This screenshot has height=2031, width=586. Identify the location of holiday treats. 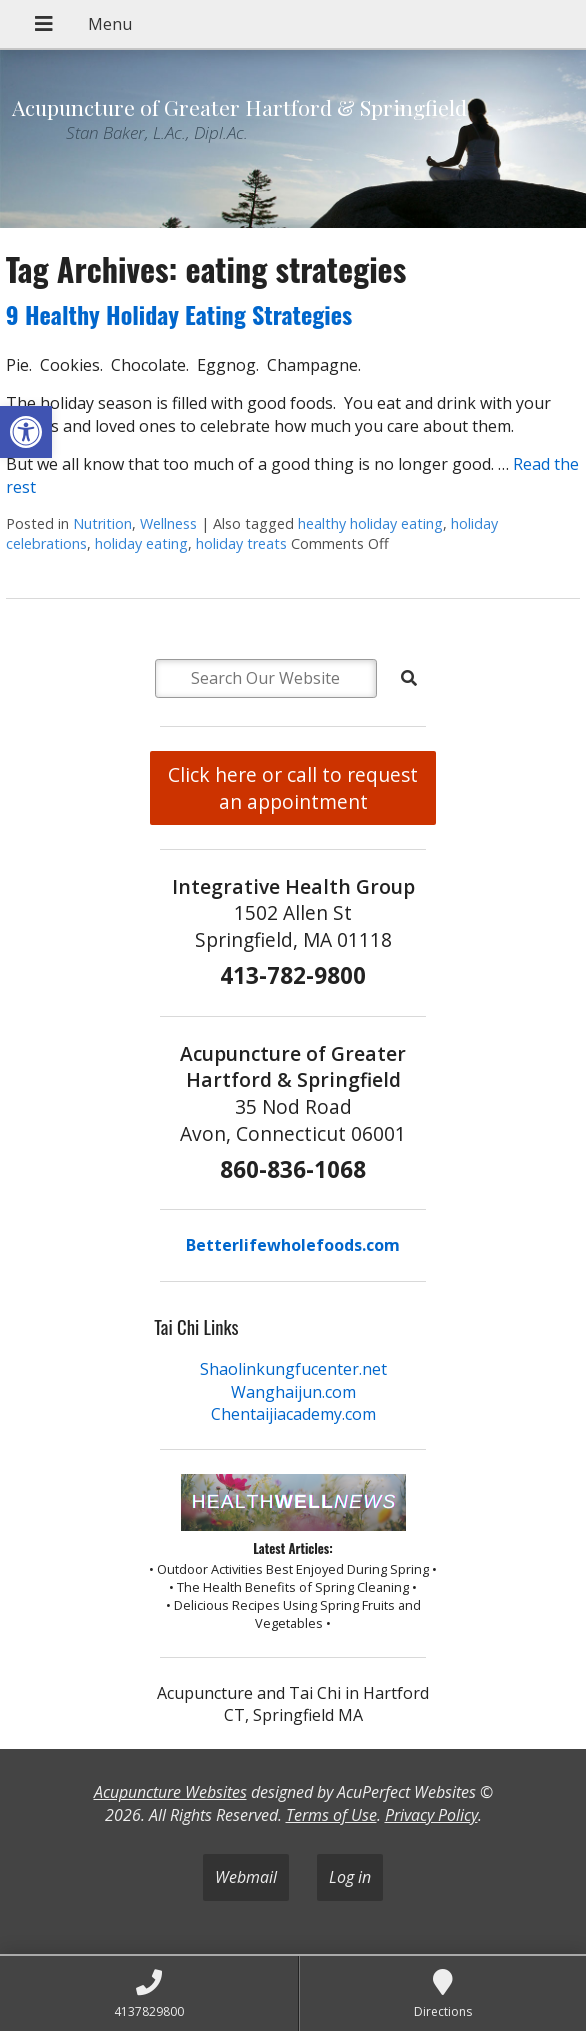
(241, 543).